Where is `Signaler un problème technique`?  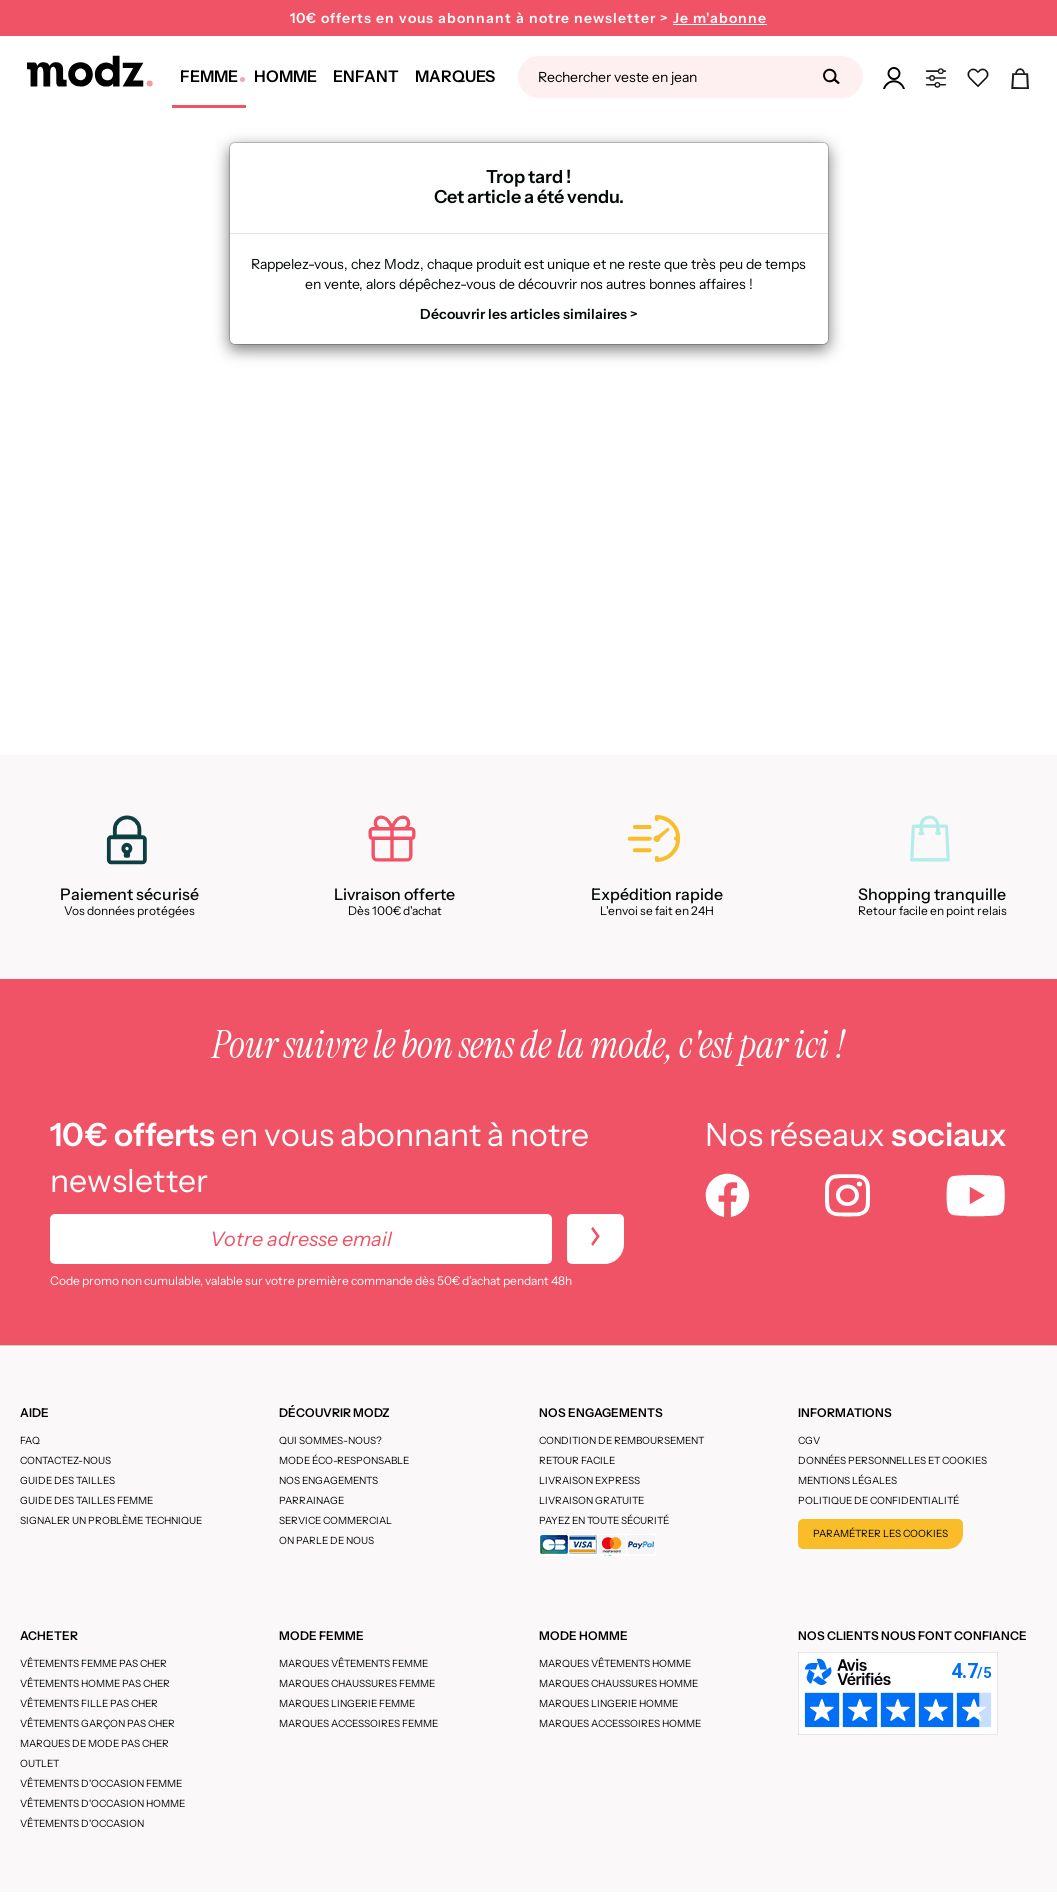
Signaler un problème technique is located at coordinates (111, 1520).